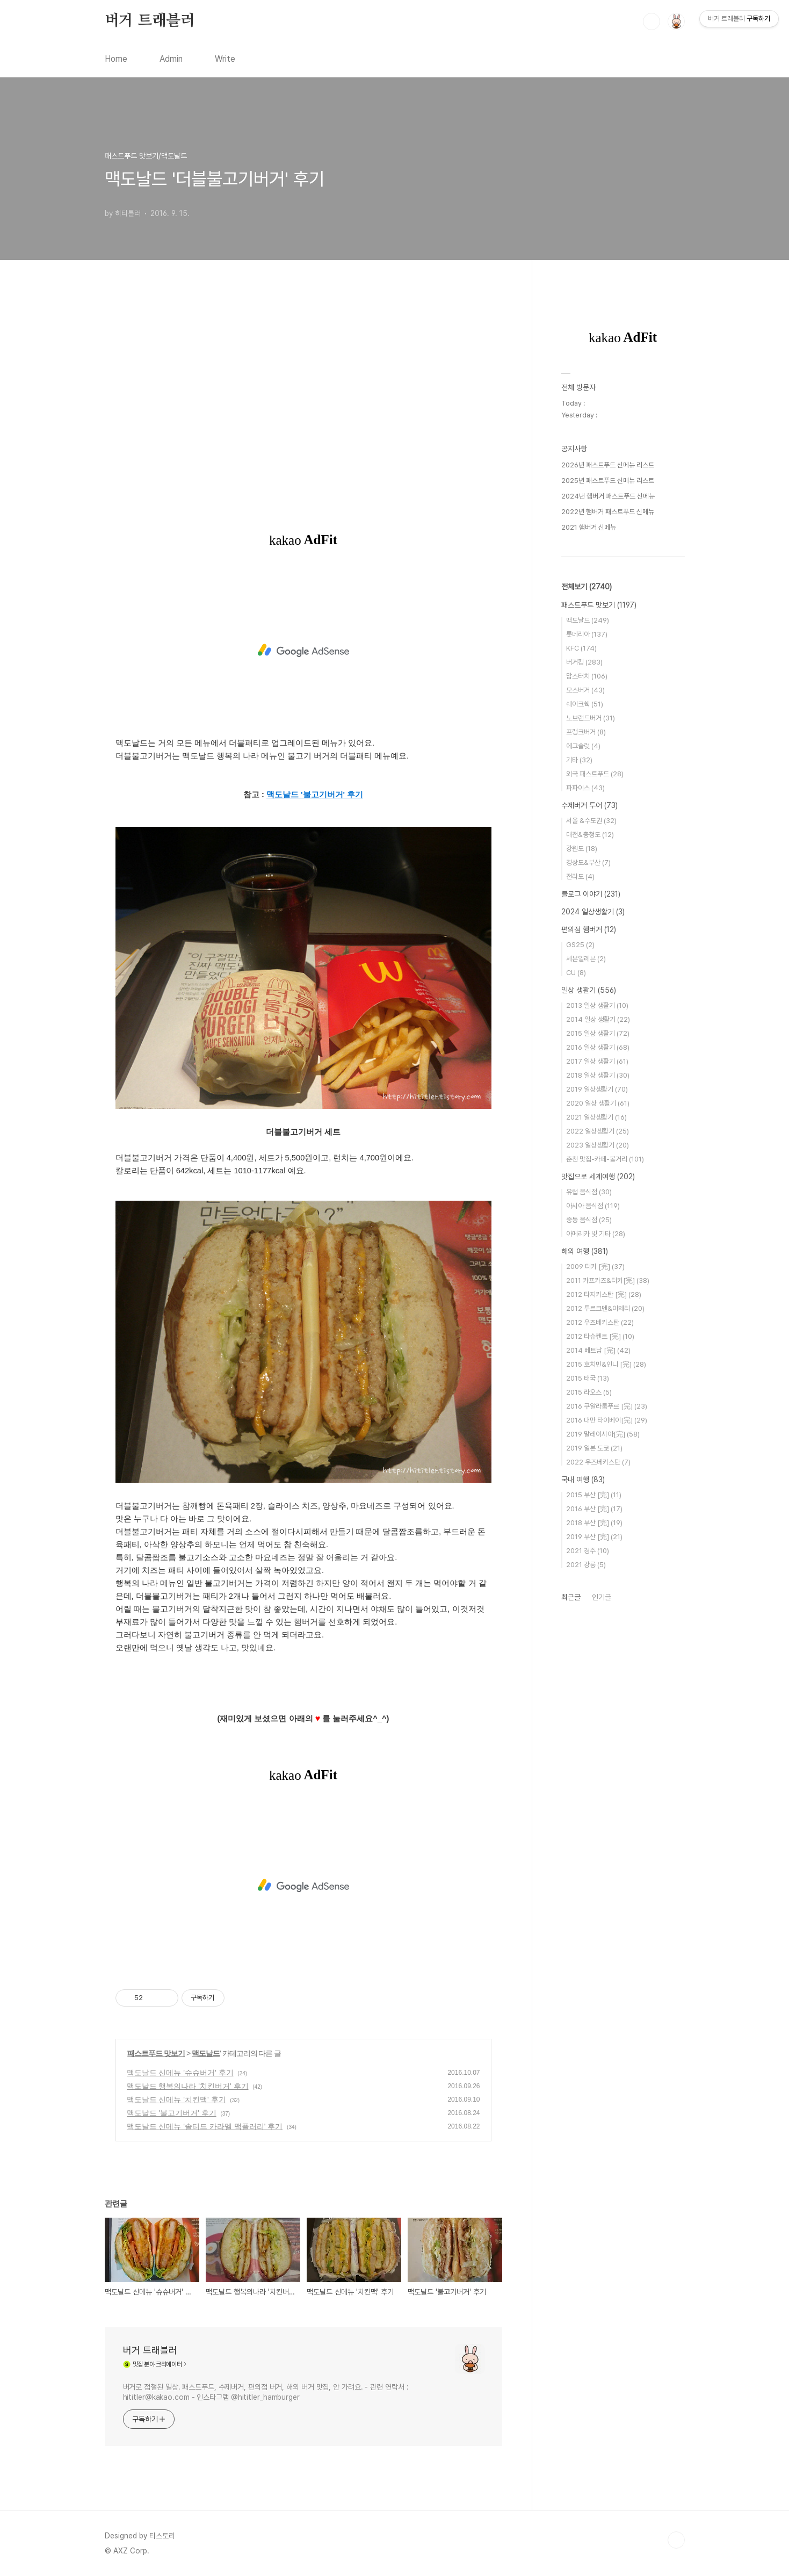  What do you see at coordinates (585, 788) in the screenshot?
I see `파파이스` at bounding box center [585, 788].